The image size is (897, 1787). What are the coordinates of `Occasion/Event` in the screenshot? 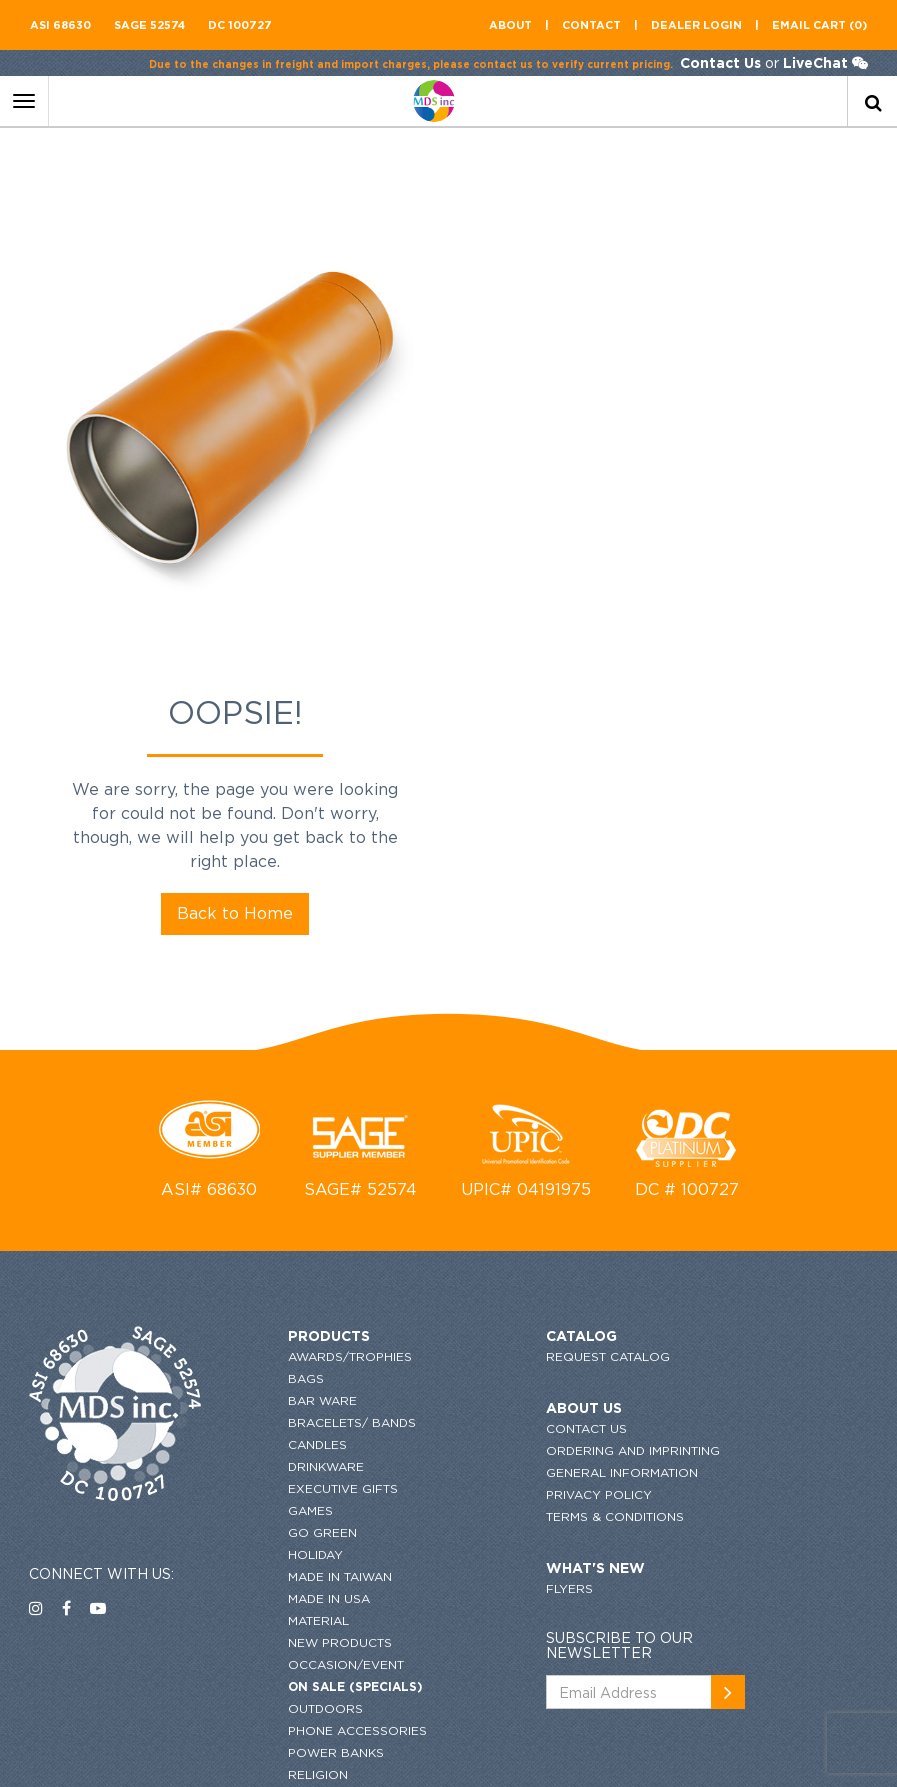 It's located at (312, 1321).